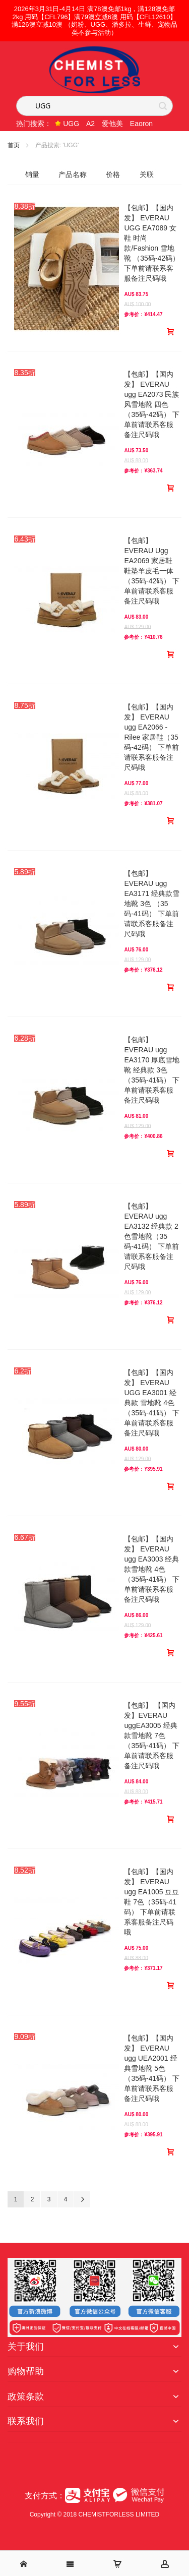 Image resolution: width=189 pixels, height=2576 pixels. Describe the element at coordinates (151, 1236) in the screenshot. I see `【包邮】EVERAU ugg EA3132 经典款 2色雪地靴（35码-41码） 下单前请联系客服备注尺码哦` at that location.